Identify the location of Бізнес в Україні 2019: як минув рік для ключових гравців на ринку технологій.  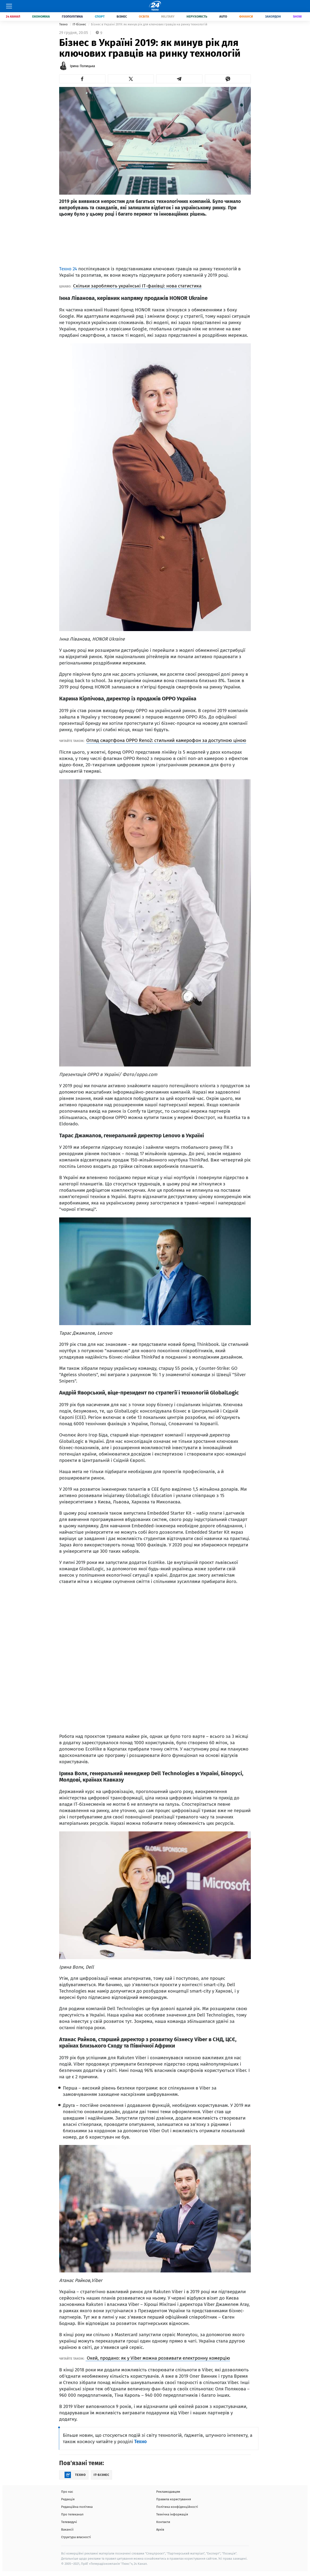
(149, 24).